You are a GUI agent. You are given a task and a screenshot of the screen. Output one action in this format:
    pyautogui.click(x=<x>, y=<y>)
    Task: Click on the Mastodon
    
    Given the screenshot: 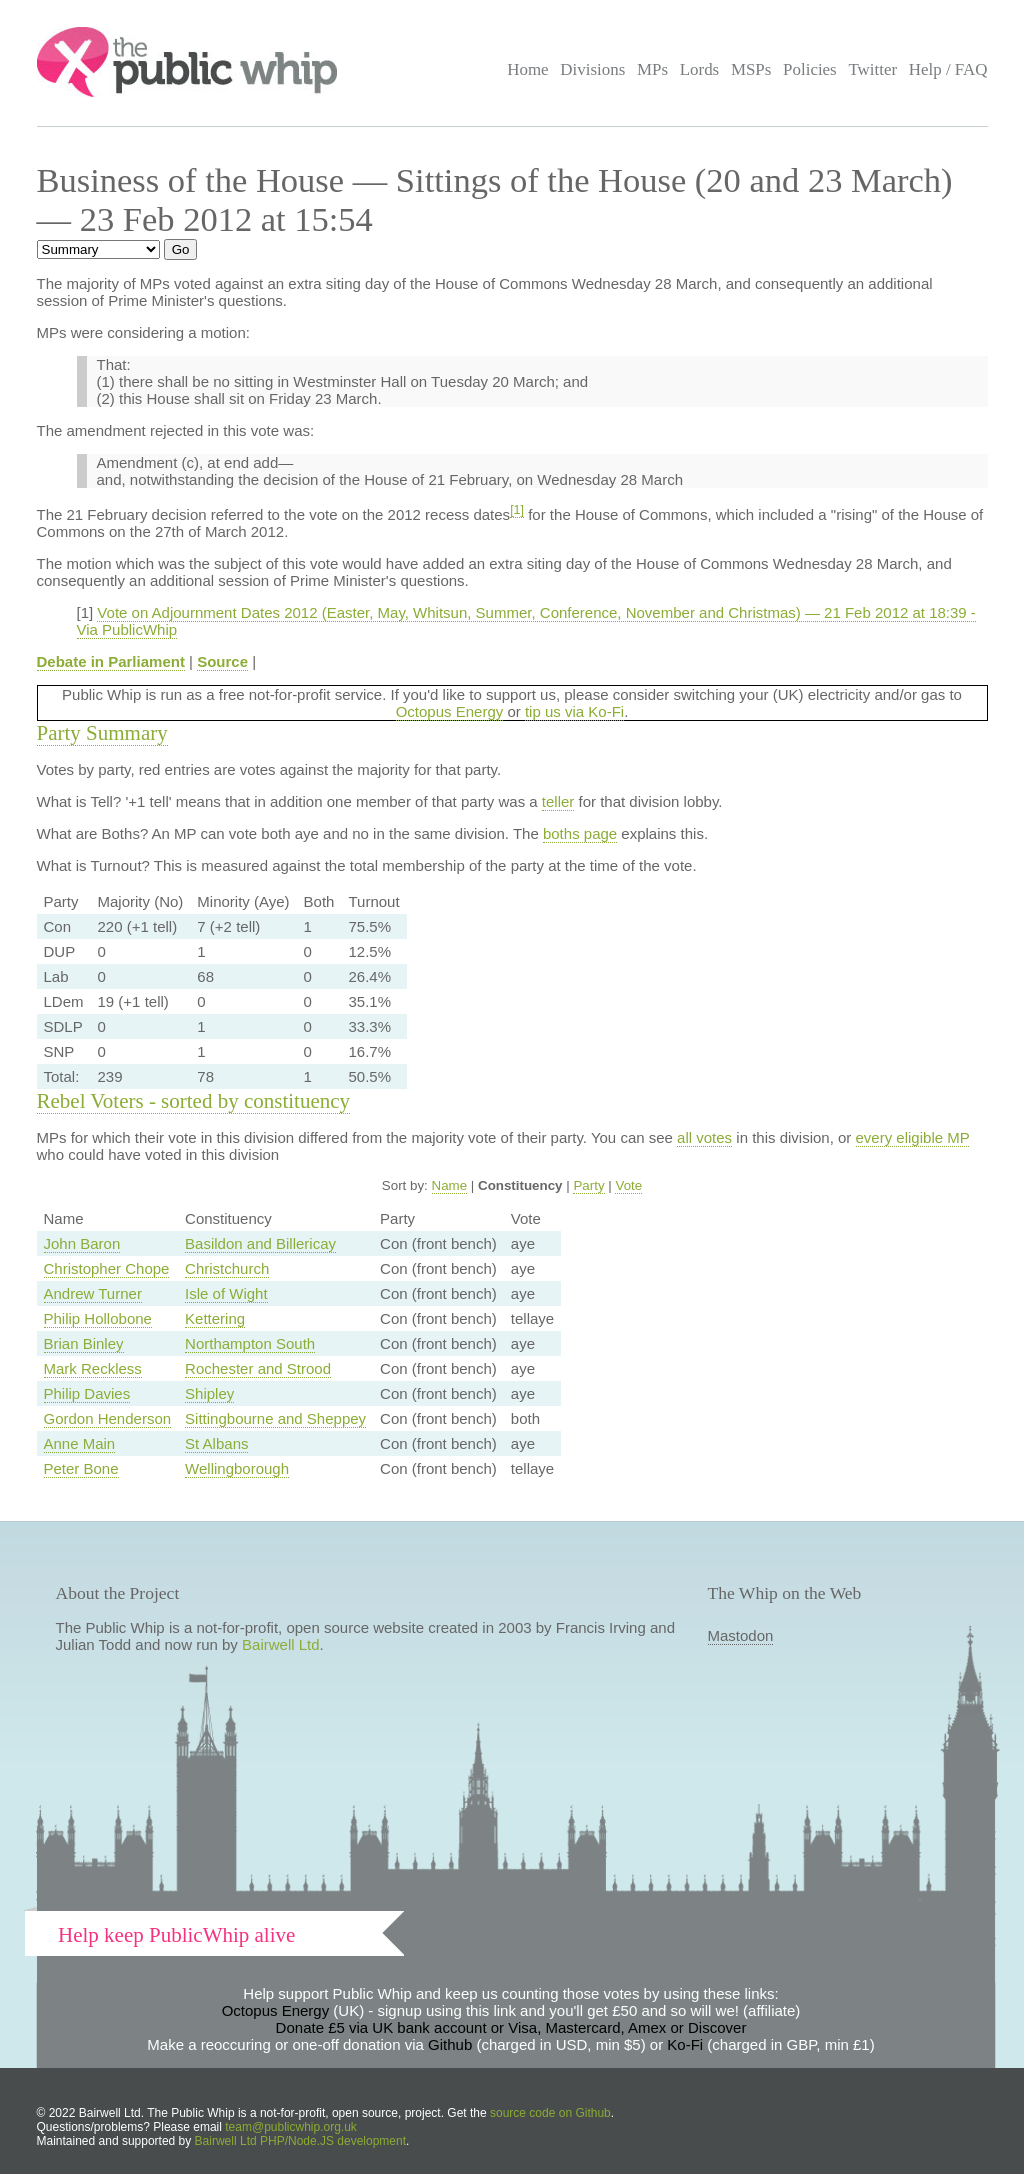 What is the action you would take?
    pyautogui.click(x=741, y=1635)
    